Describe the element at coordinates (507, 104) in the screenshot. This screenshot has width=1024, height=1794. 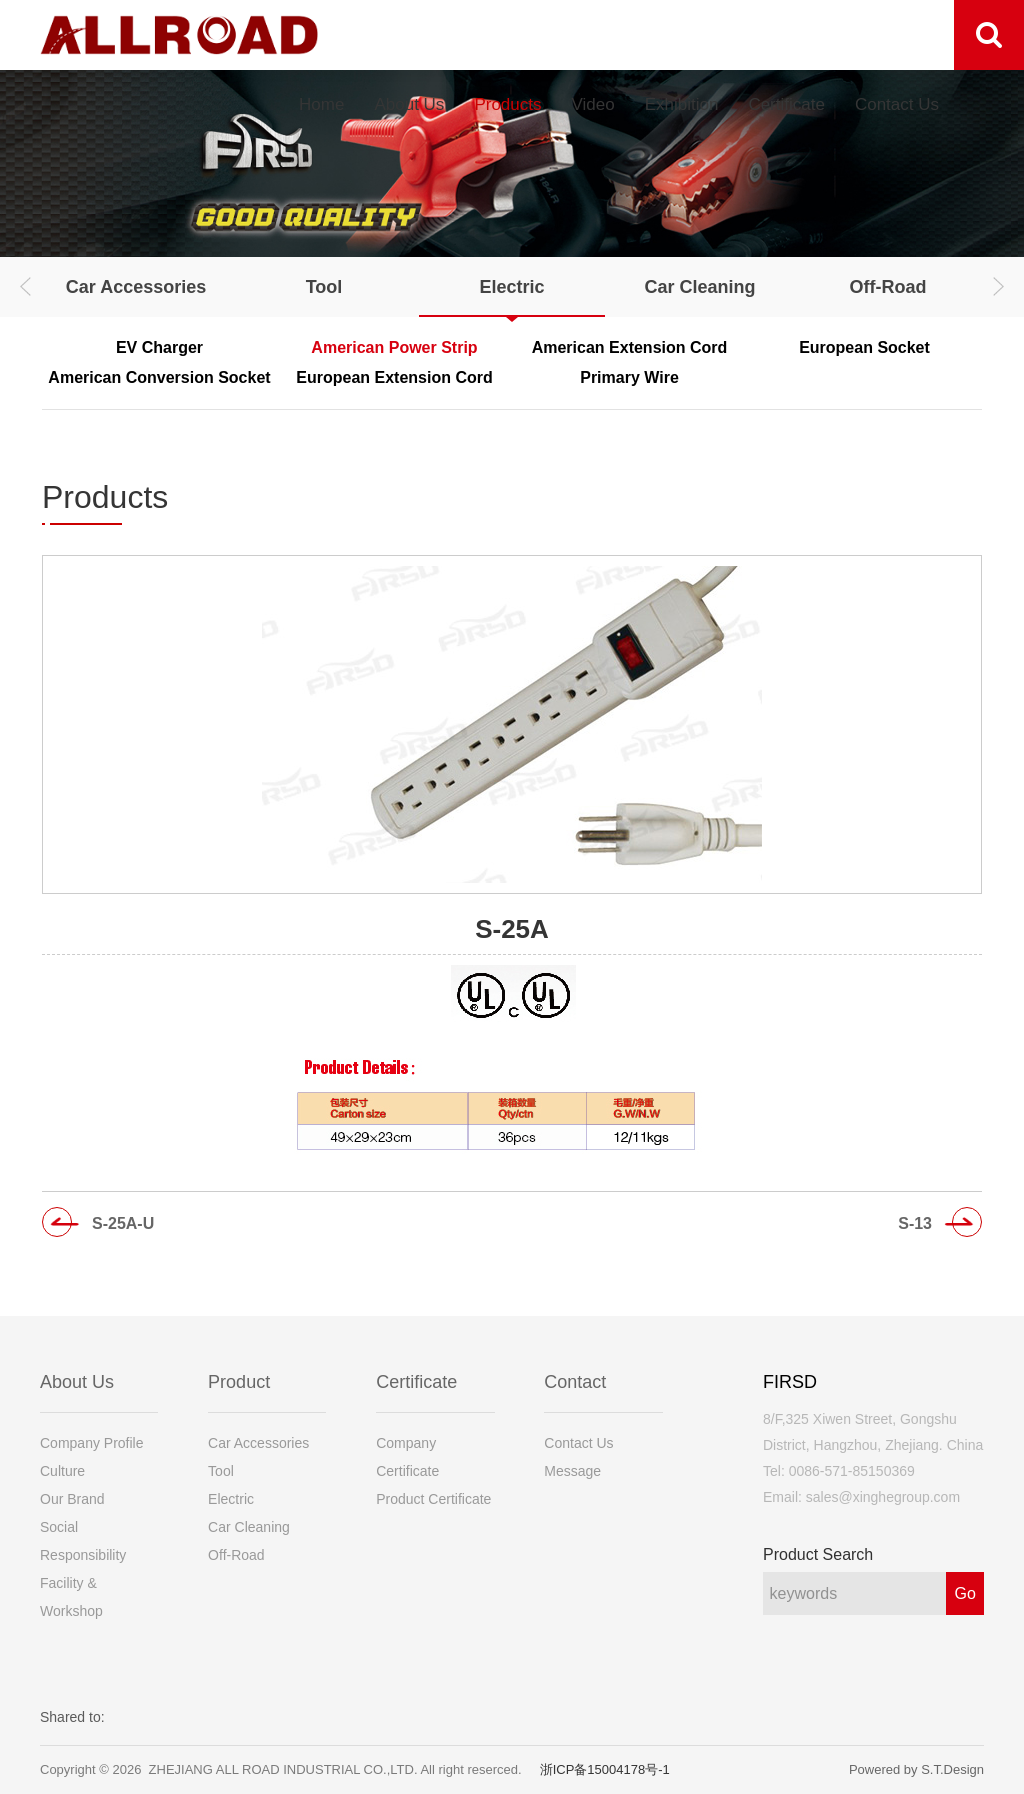
I see `Products` at that location.